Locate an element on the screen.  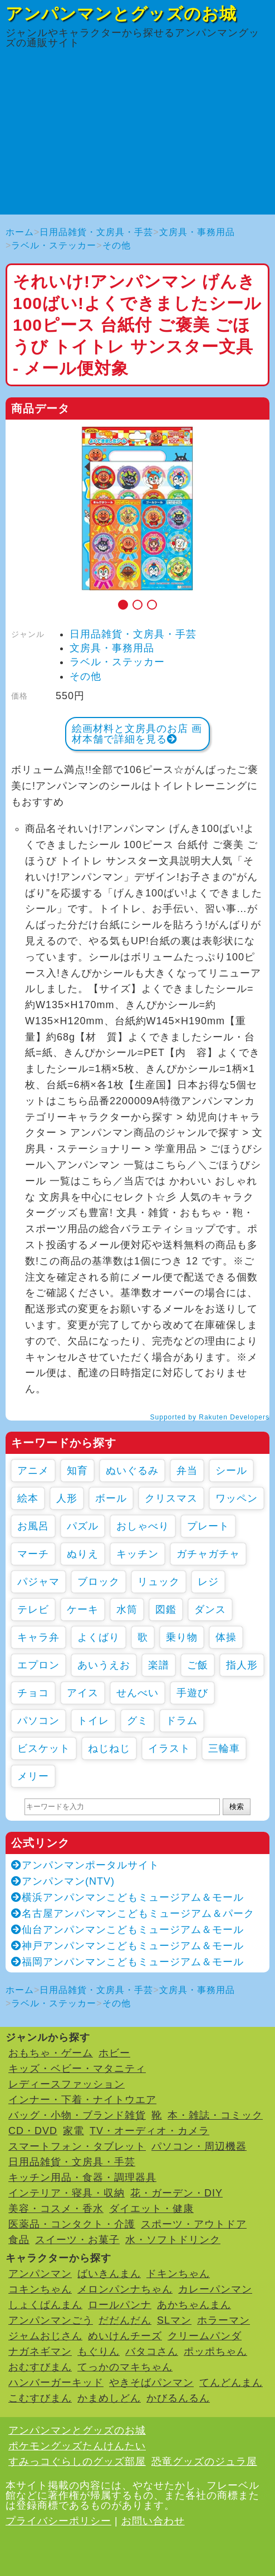
ケーキ is located at coordinates (83, 1609).